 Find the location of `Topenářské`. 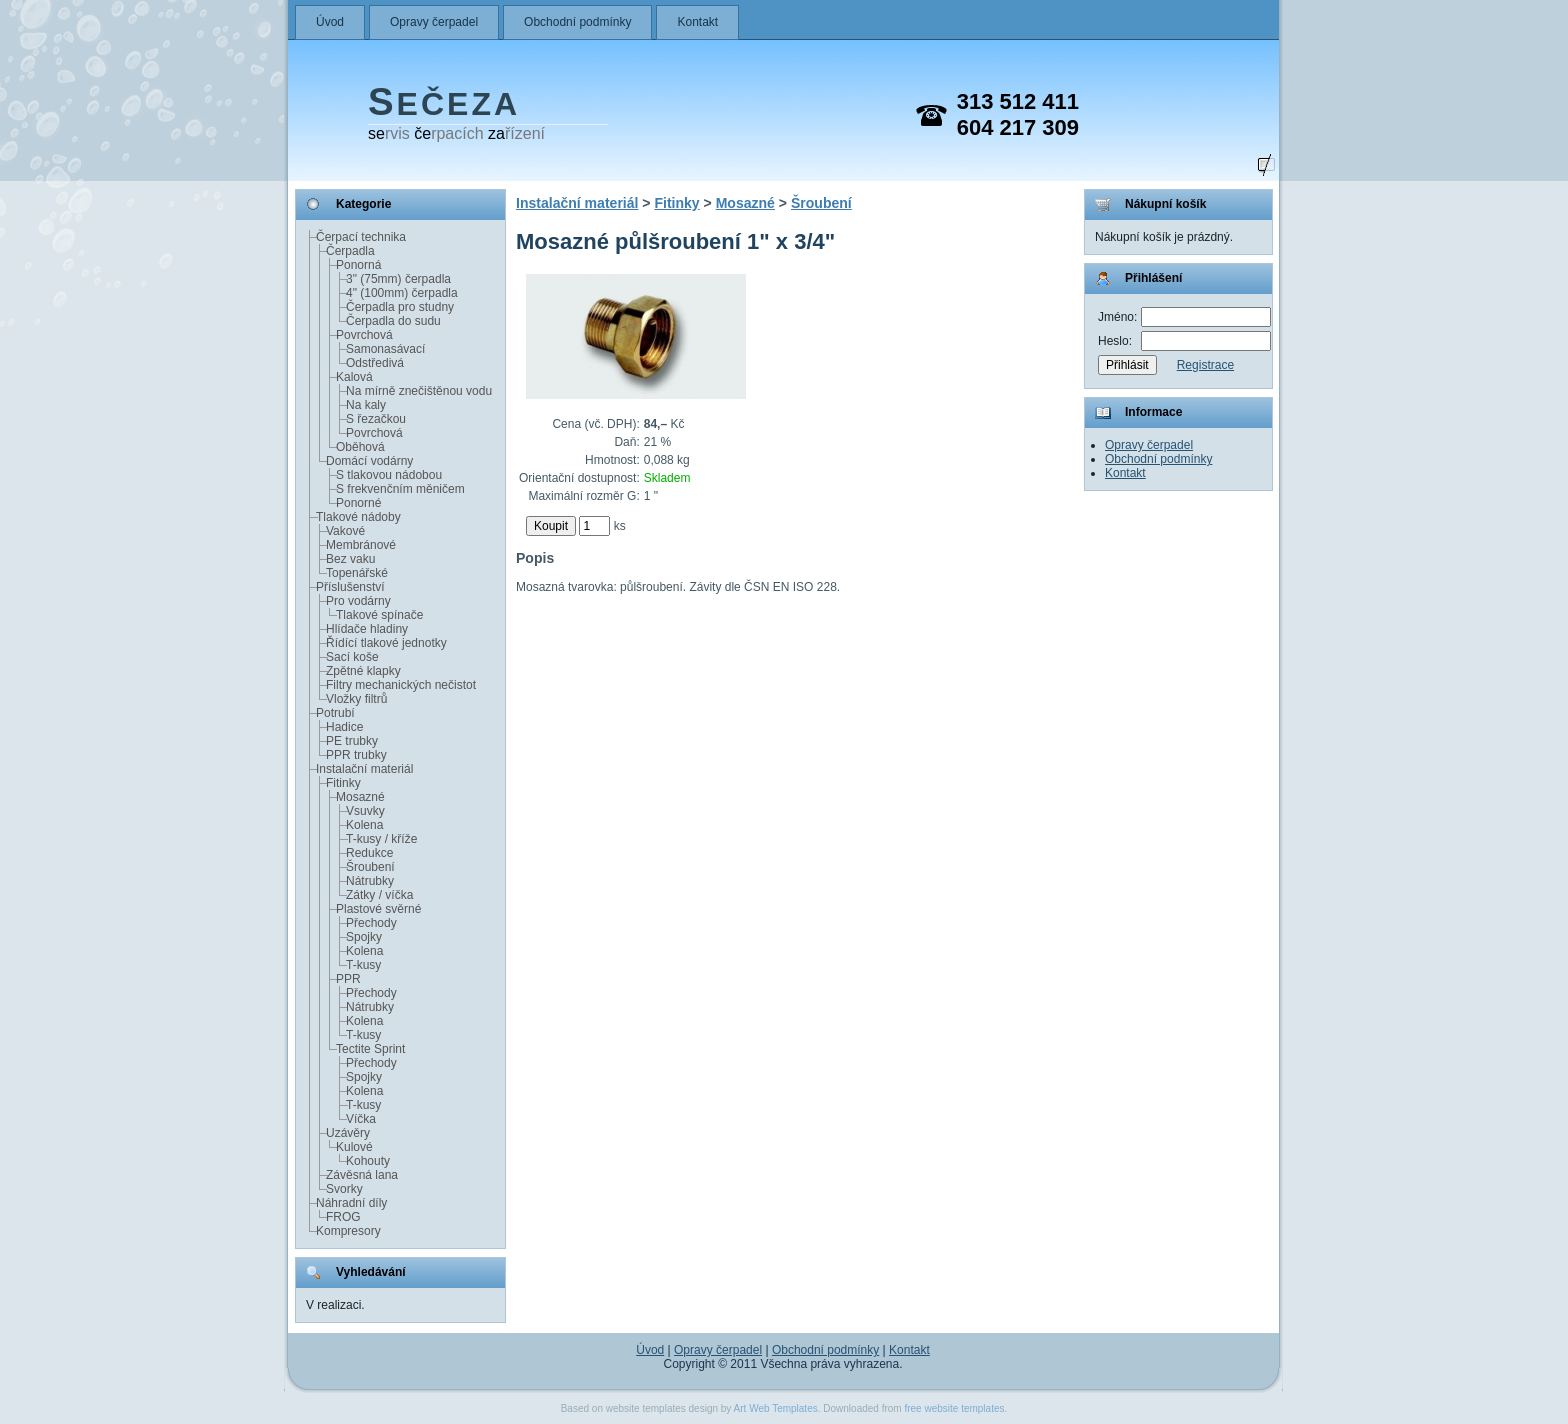

Topenářské is located at coordinates (357, 573).